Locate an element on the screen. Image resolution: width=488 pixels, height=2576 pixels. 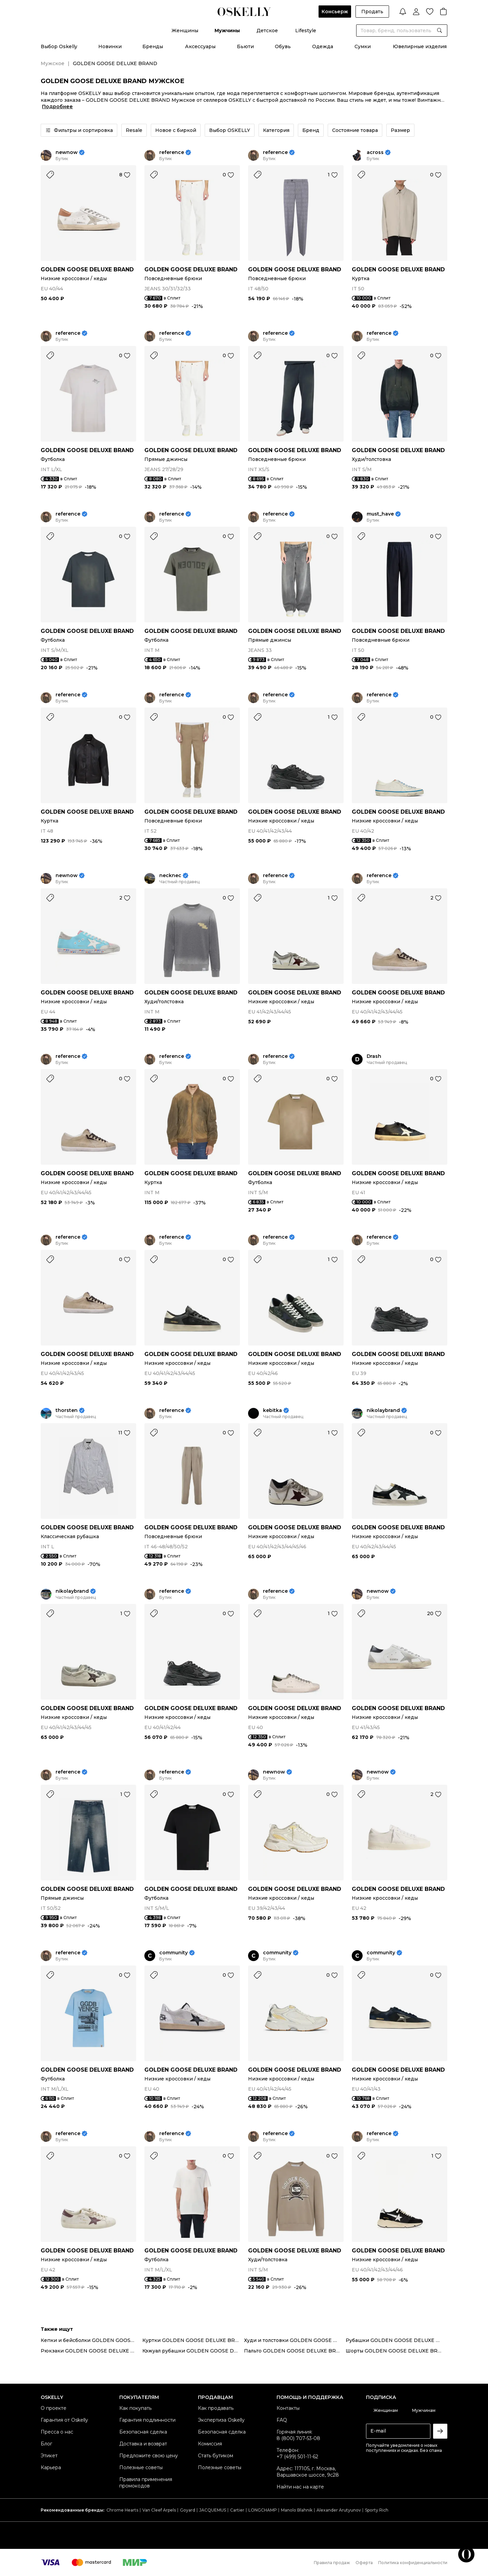
Пресса о нас is located at coordinates (57, 2432).